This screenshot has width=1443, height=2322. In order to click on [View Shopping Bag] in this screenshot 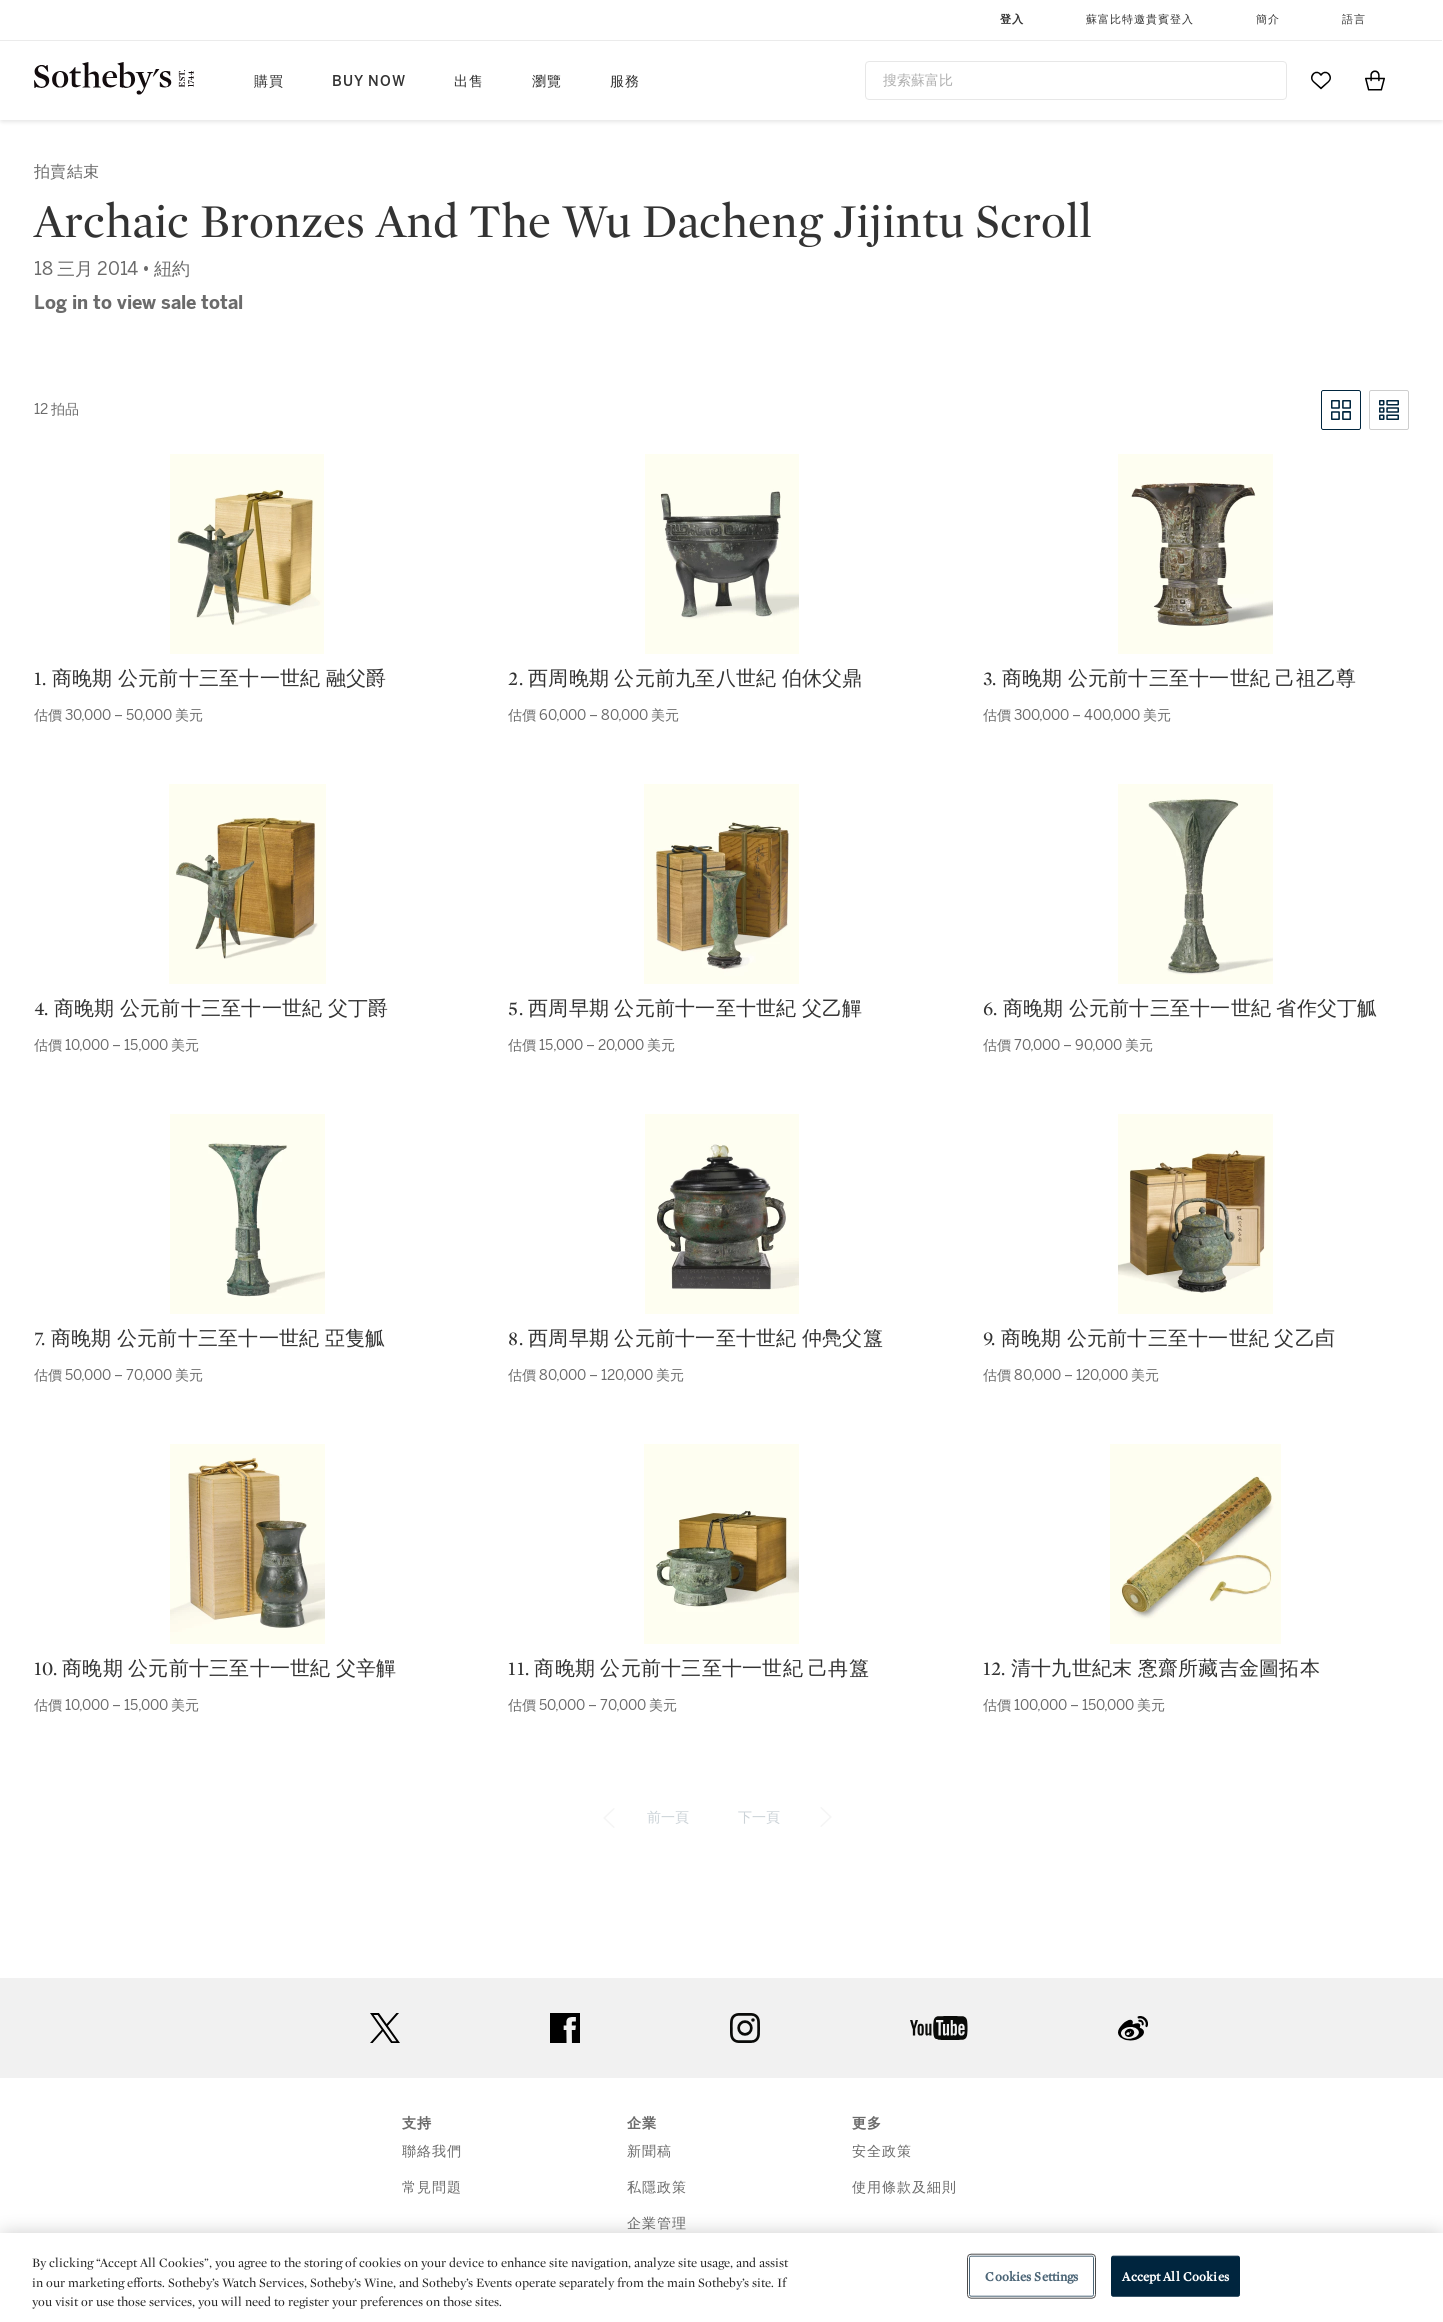, I will do `click(1375, 80)`.